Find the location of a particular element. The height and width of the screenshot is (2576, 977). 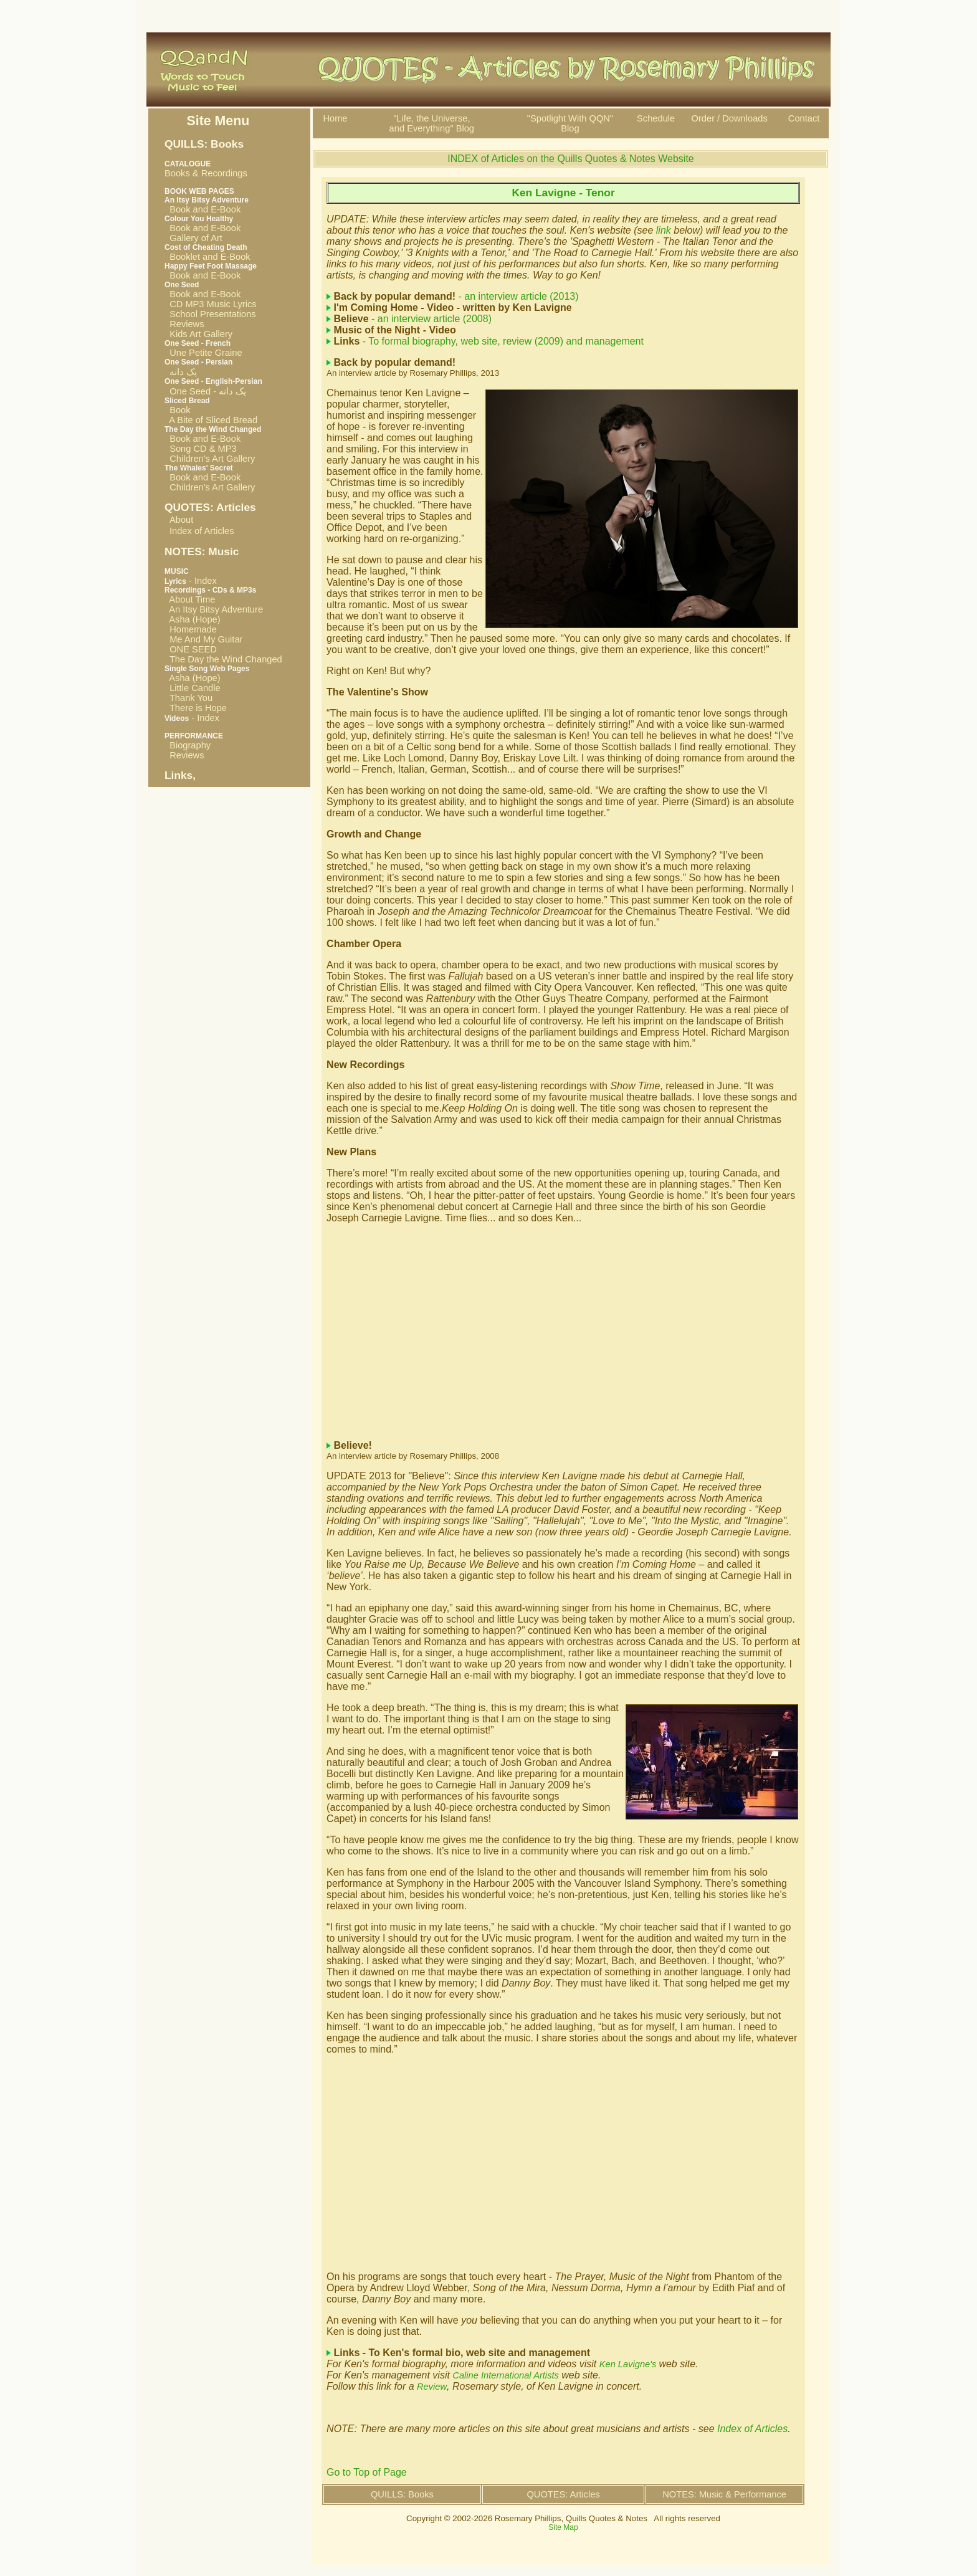

School Presentations is located at coordinates (210, 314).